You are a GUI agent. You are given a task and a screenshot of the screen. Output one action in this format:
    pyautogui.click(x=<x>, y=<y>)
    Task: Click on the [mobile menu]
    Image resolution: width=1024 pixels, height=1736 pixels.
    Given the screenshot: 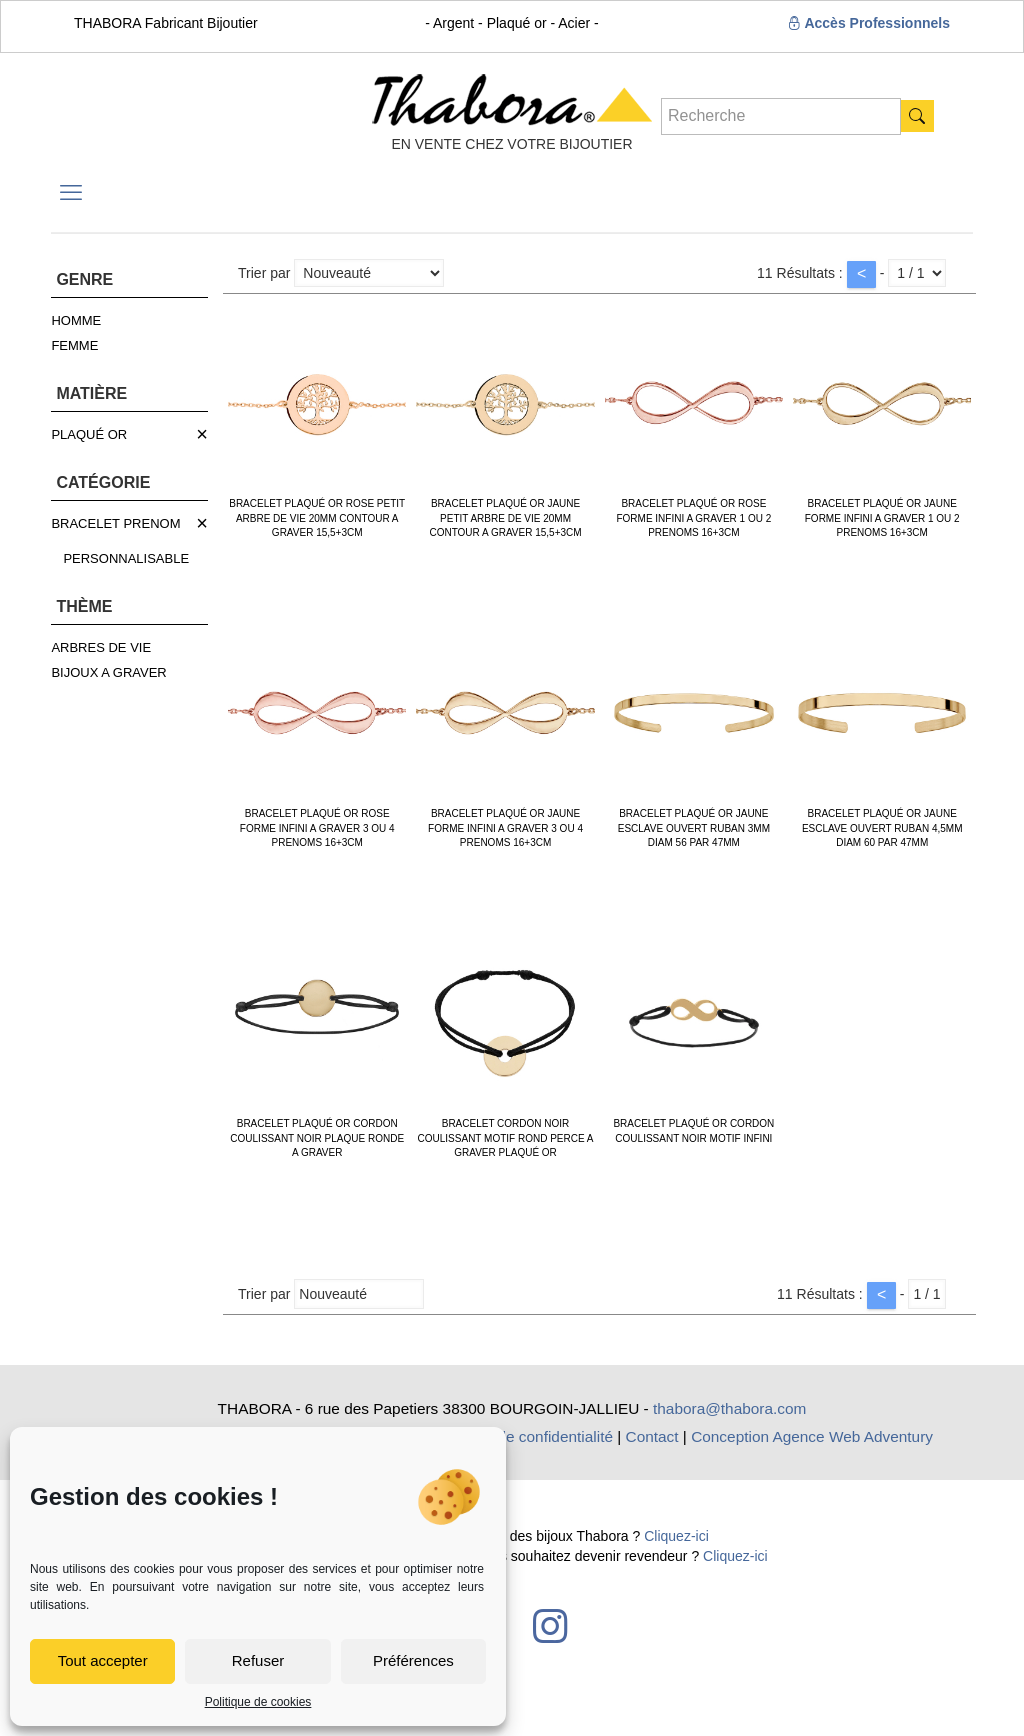 What is the action you would take?
    pyautogui.click(x=71, y=193)
    